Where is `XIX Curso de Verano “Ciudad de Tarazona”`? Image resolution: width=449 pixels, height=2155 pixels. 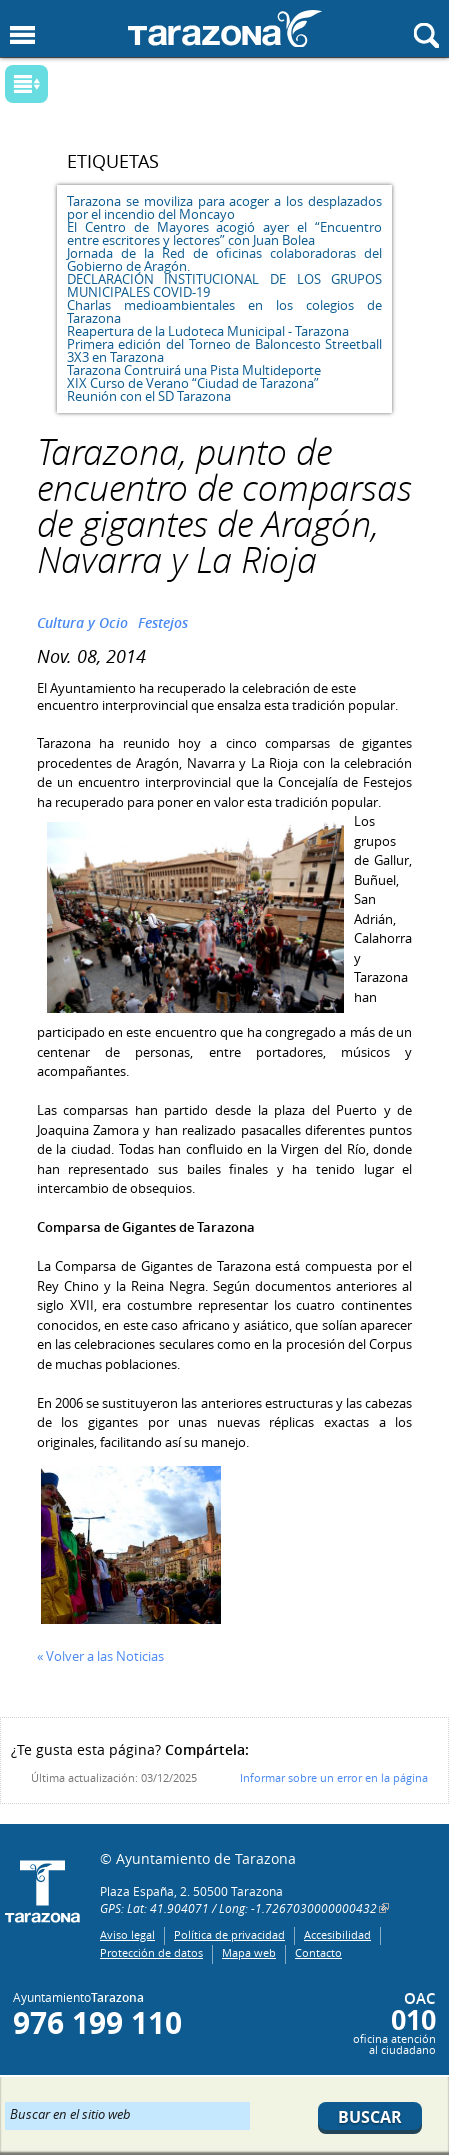
XIX Curso de Verano “Ciudad de Tarazona” is located at coordinates (193, 383).